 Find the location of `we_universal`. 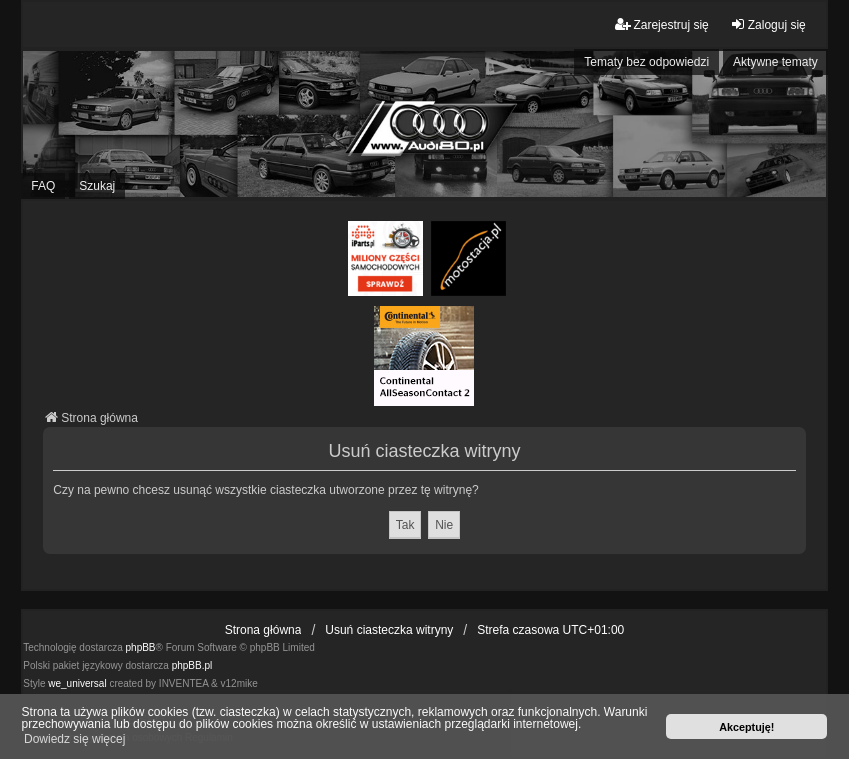

we_universal is located at coordinates (77, 683).